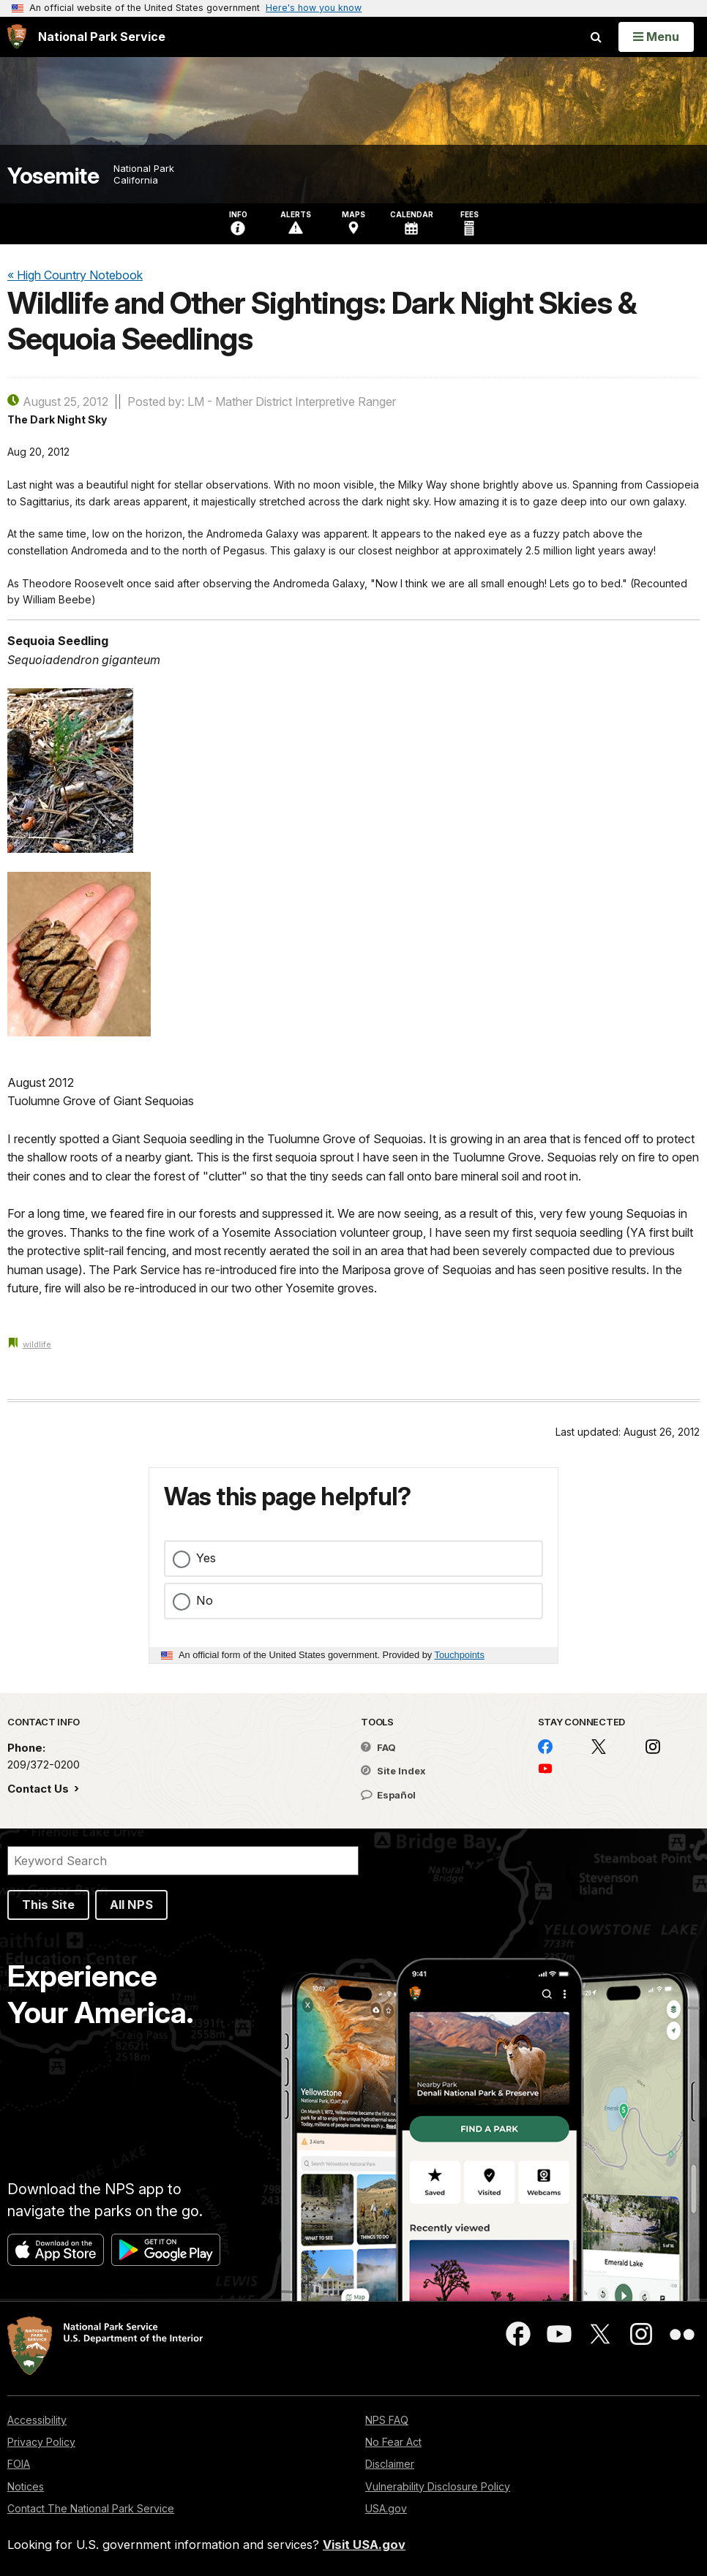 Image resolution: width=707 pixels, height=2576 pixels. Describe the element at coordinates (39, 1789) in the screenshot. I see `Contact Us` at that location.